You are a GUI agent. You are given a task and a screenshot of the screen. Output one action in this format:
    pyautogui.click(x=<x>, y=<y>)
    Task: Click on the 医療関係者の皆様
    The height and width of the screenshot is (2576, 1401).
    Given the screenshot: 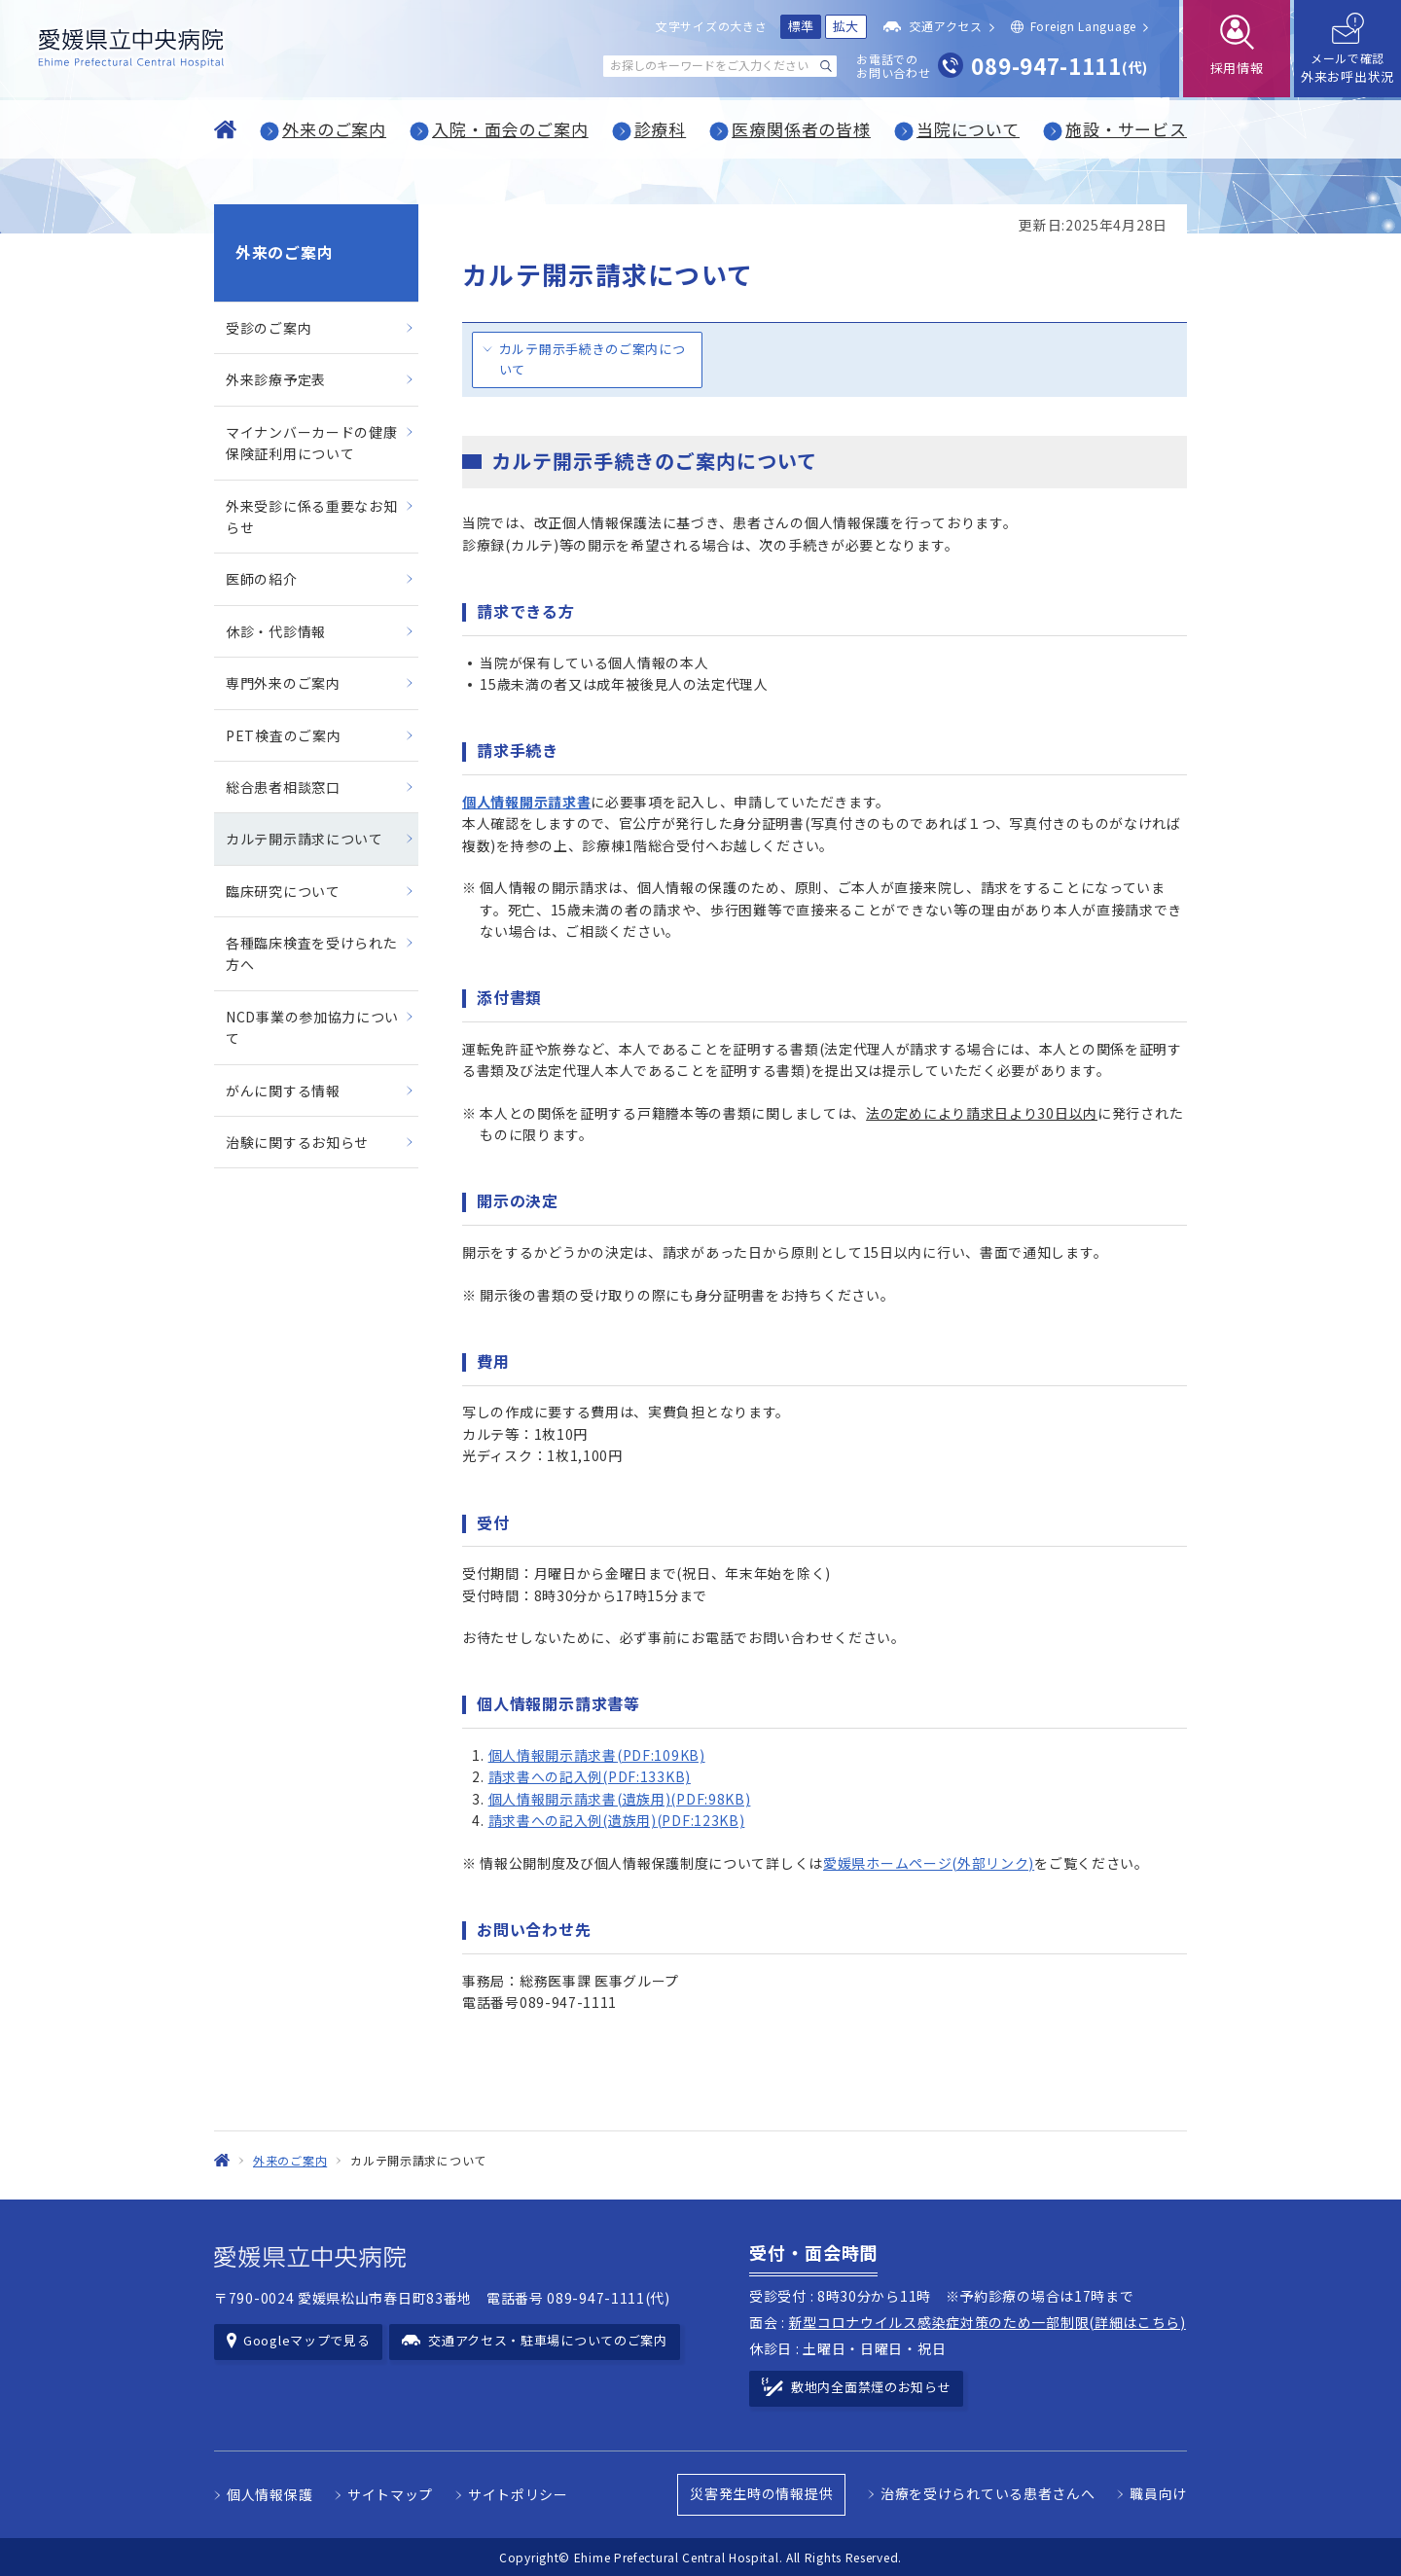 What is the action you would take?
    pyautogui.click(x=801, y=129)
    